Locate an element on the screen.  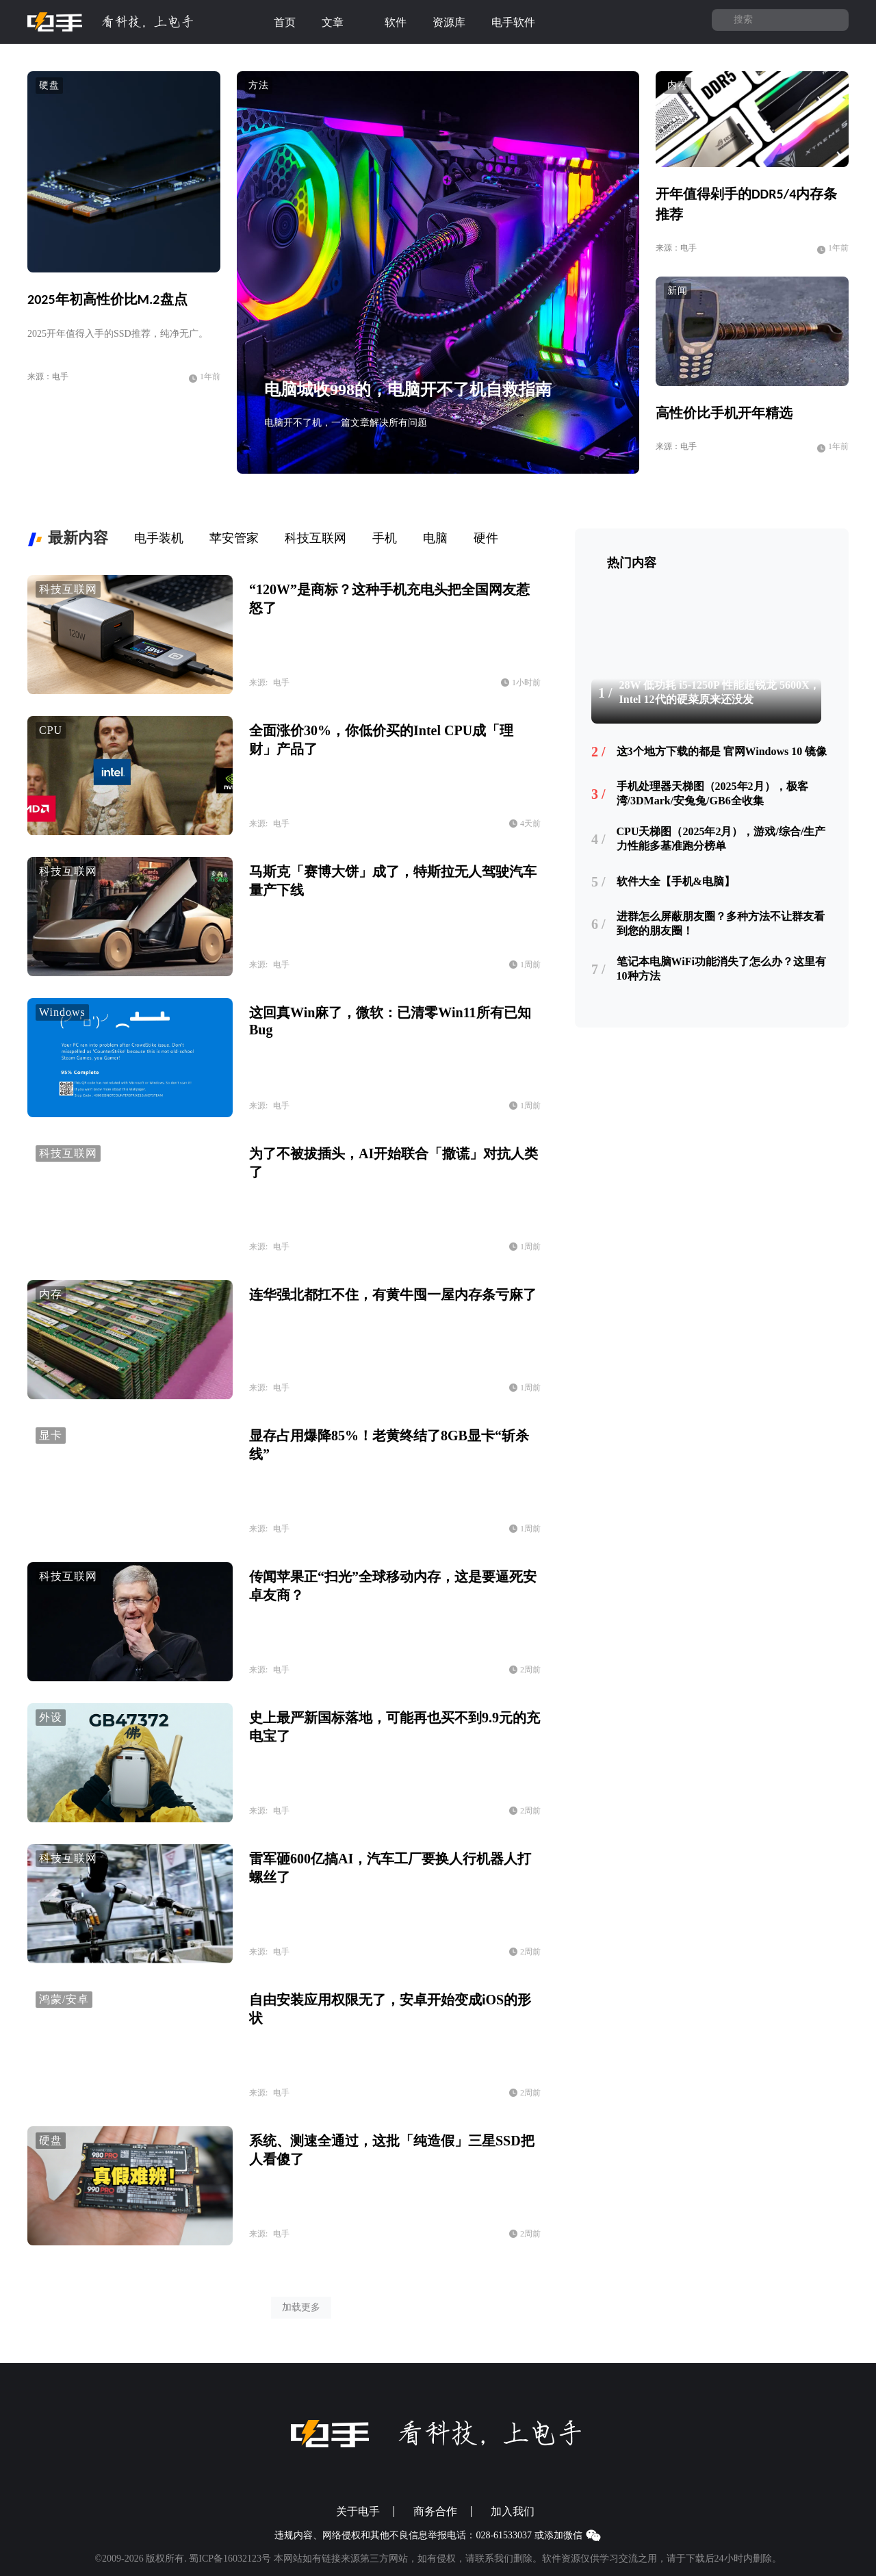
笔记本电脑WiFi功能消失了怎么办？这里有10种方法 is located at coordinates (721, 969).